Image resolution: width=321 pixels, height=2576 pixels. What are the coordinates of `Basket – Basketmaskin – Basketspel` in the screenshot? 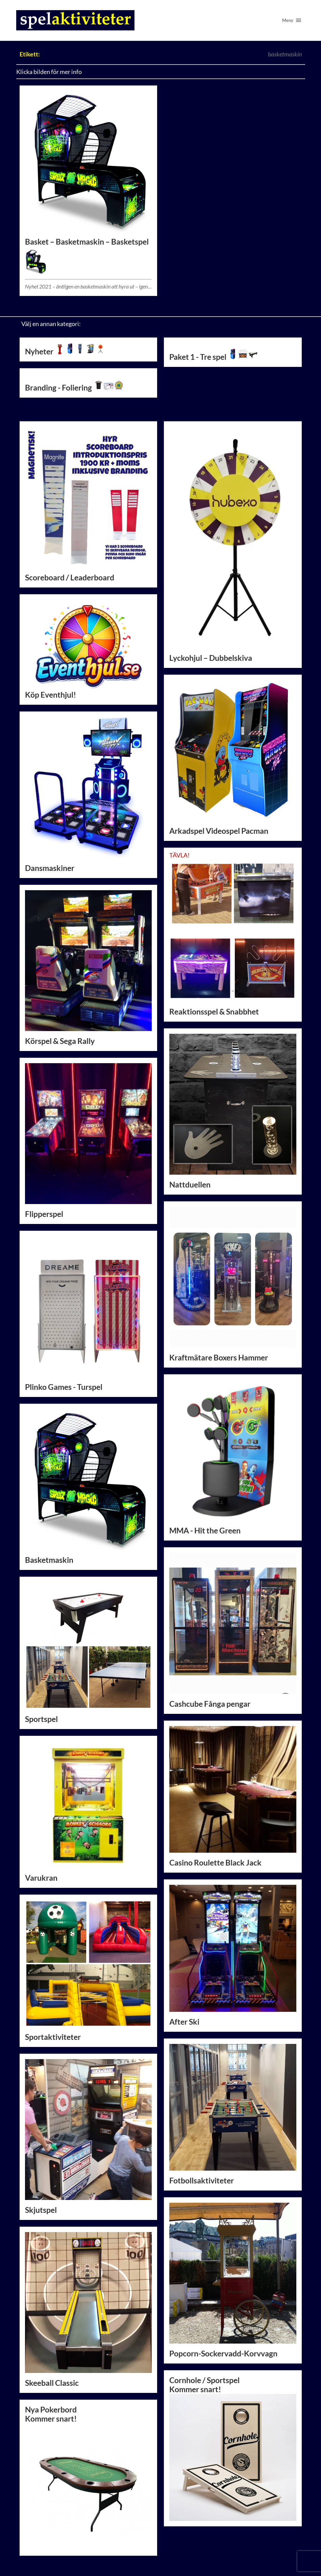 It's located at (87, 241).